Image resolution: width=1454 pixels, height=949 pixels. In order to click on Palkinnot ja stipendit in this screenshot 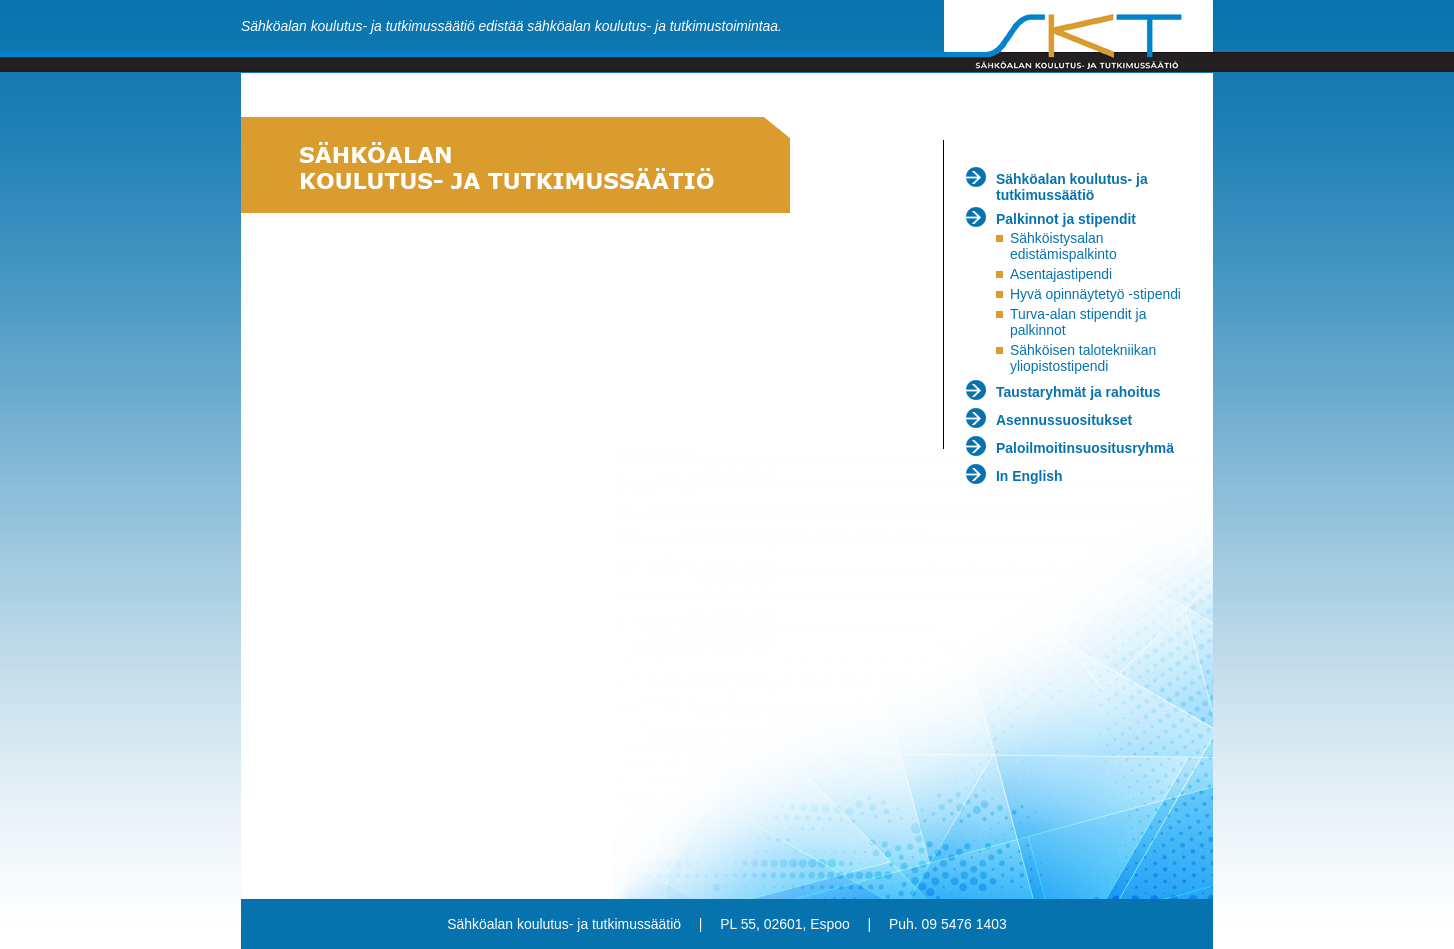, I will do `click(1066, 219)`.